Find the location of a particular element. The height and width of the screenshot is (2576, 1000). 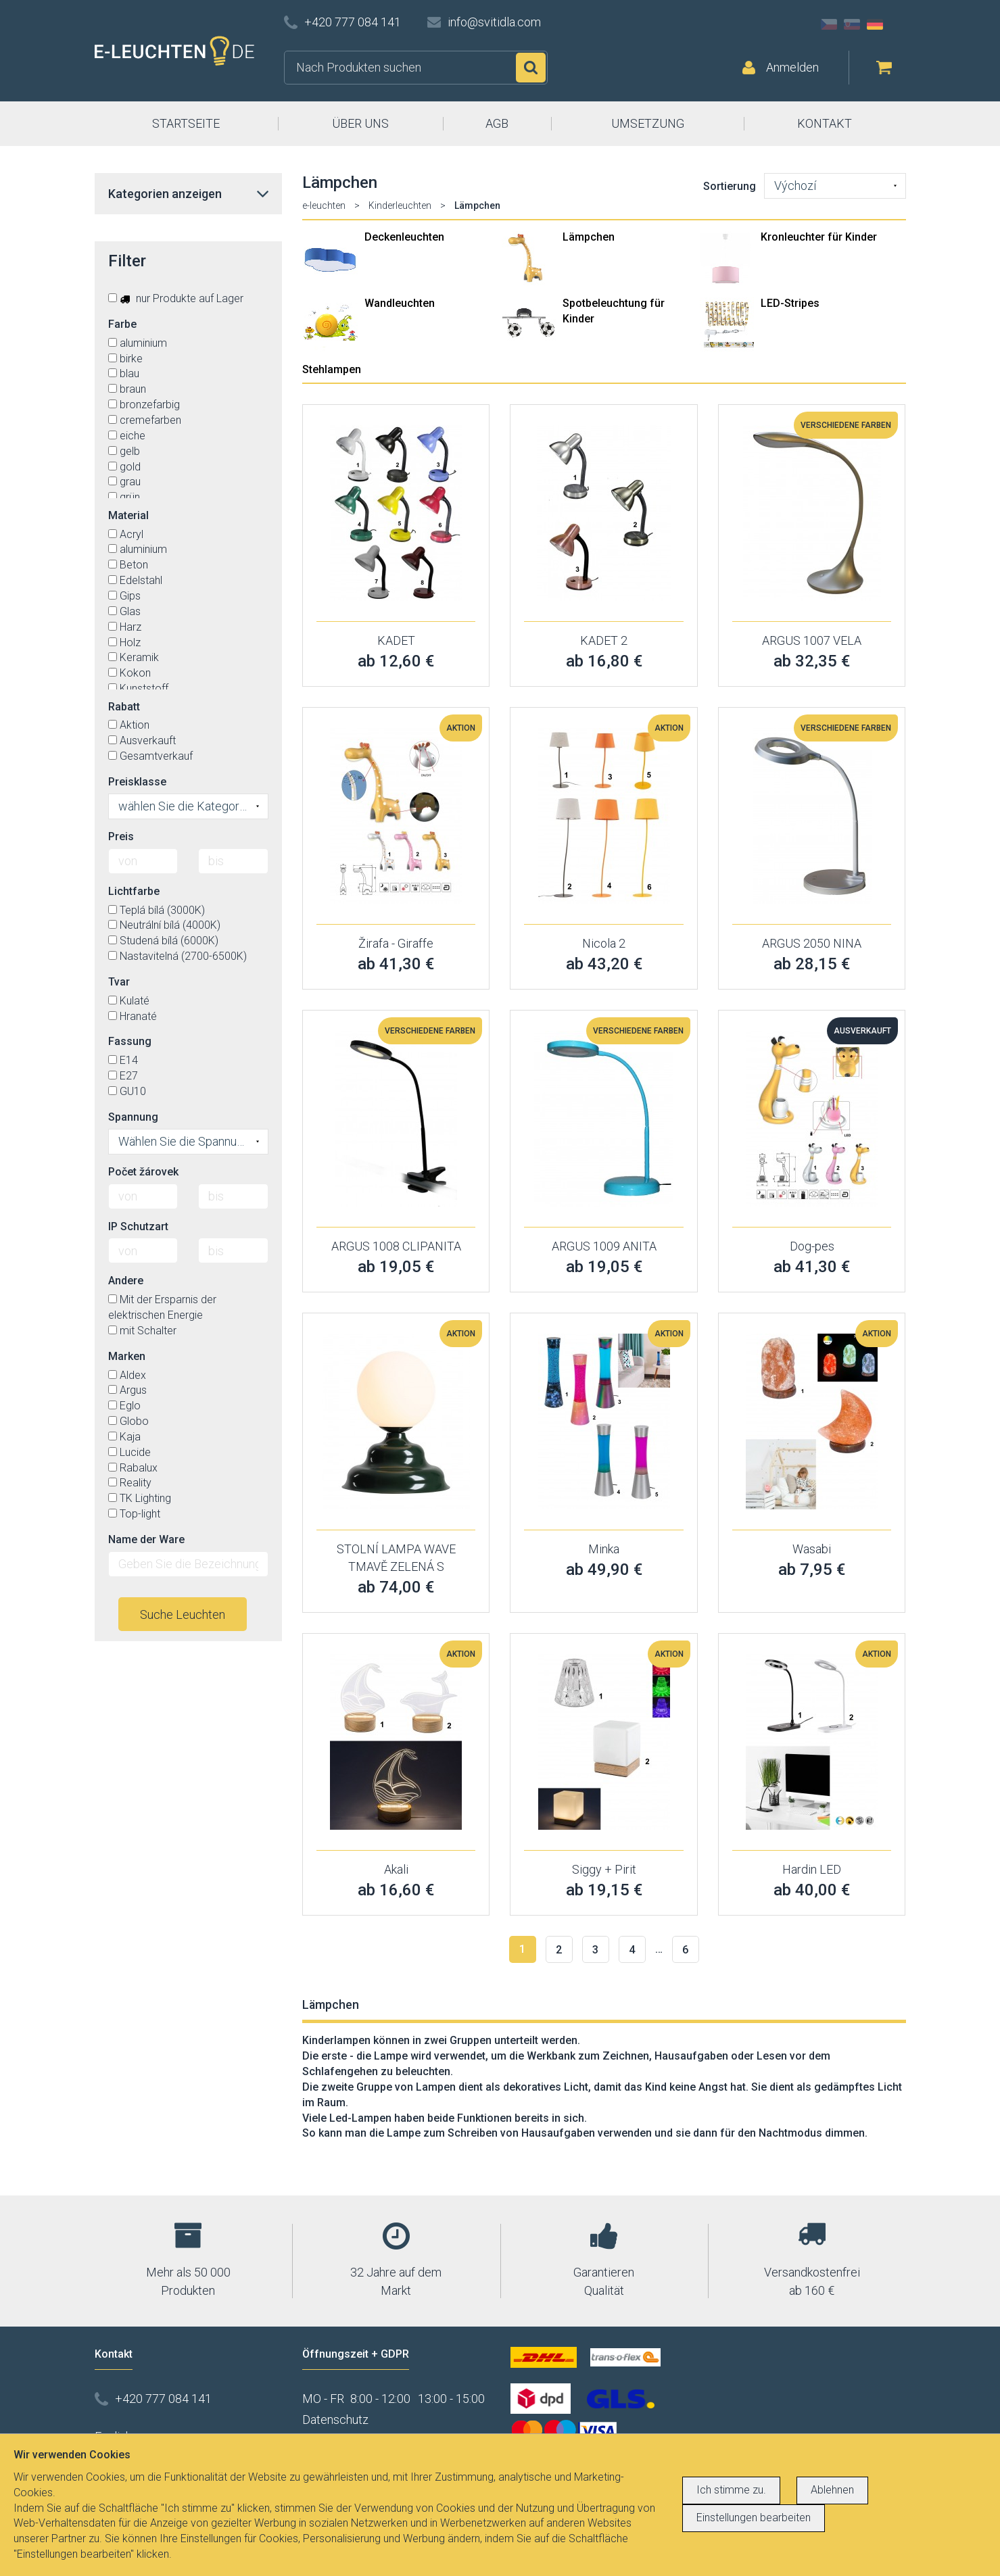

ARGUS 2050 NINA is located at coordinates (811, 943).